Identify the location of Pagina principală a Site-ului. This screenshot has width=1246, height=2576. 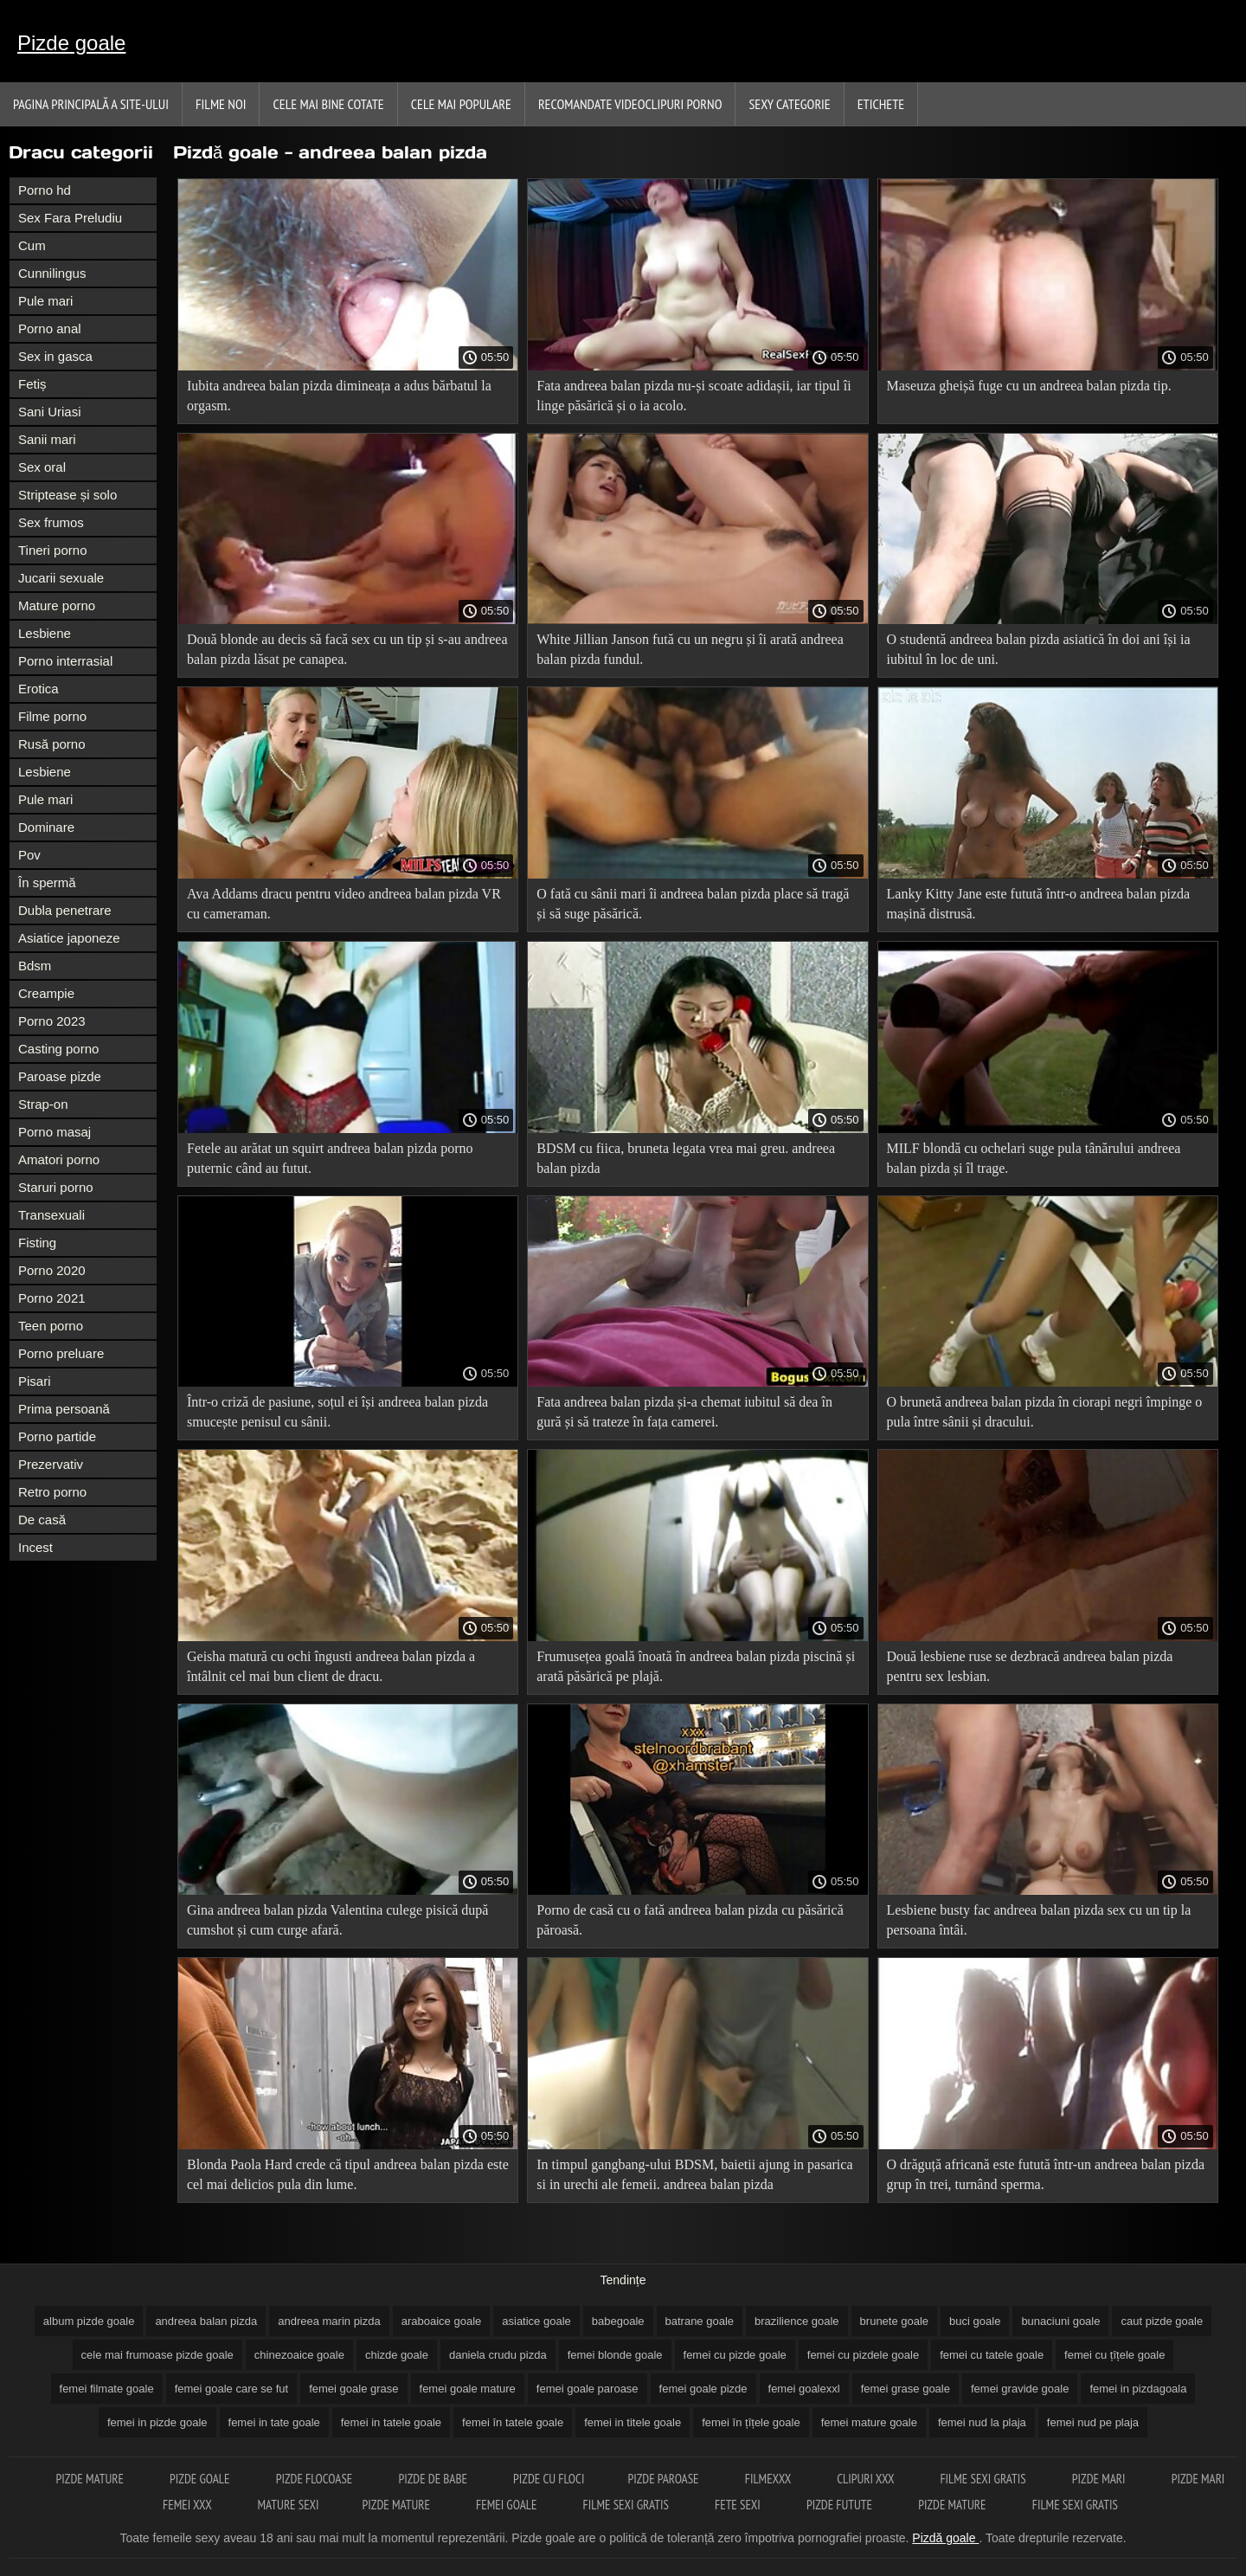
(91, 104).